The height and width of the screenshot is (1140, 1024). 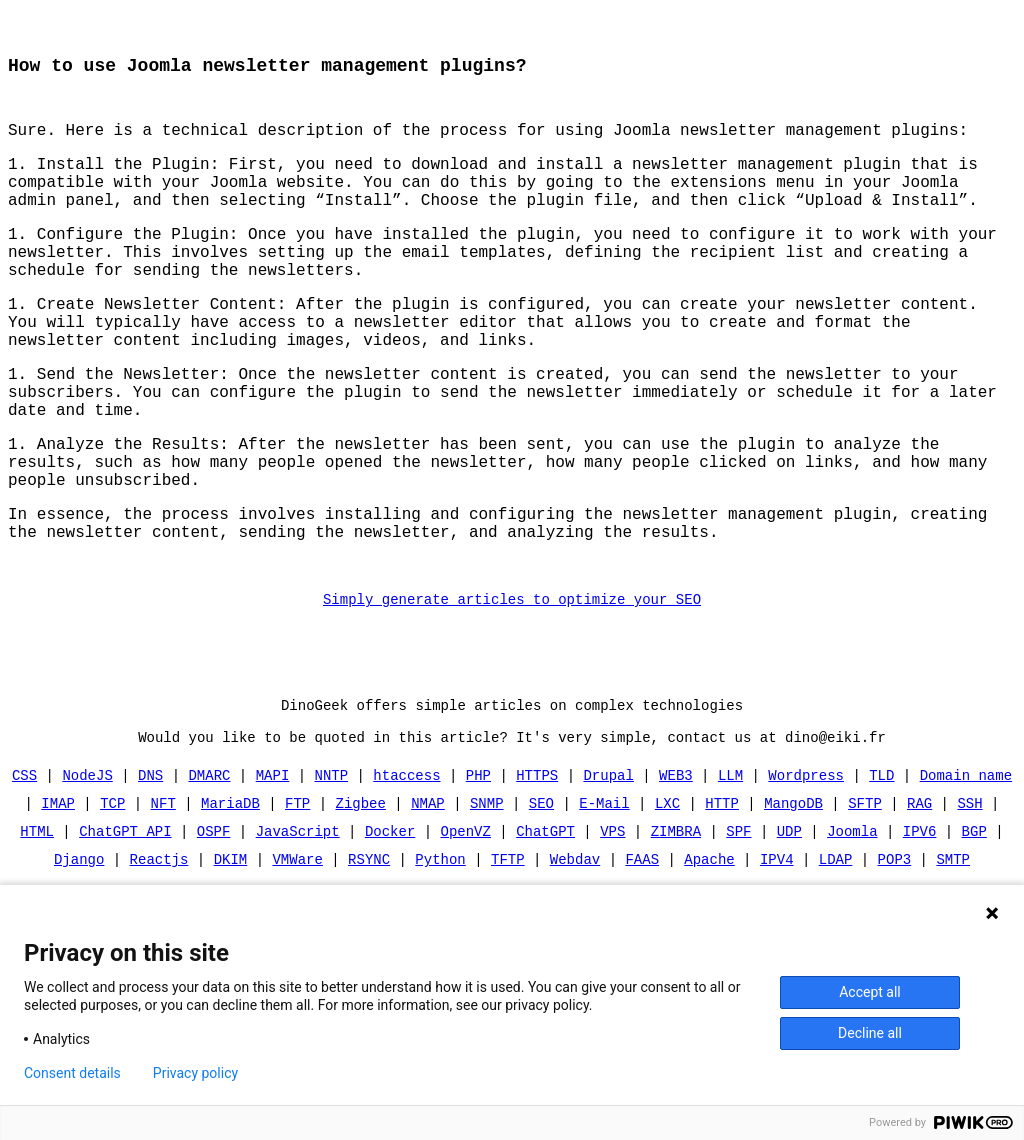 What do you see at coordinates (676, 869) in the screenshot?
I see `WEB3` at bounding box center [676, 869].